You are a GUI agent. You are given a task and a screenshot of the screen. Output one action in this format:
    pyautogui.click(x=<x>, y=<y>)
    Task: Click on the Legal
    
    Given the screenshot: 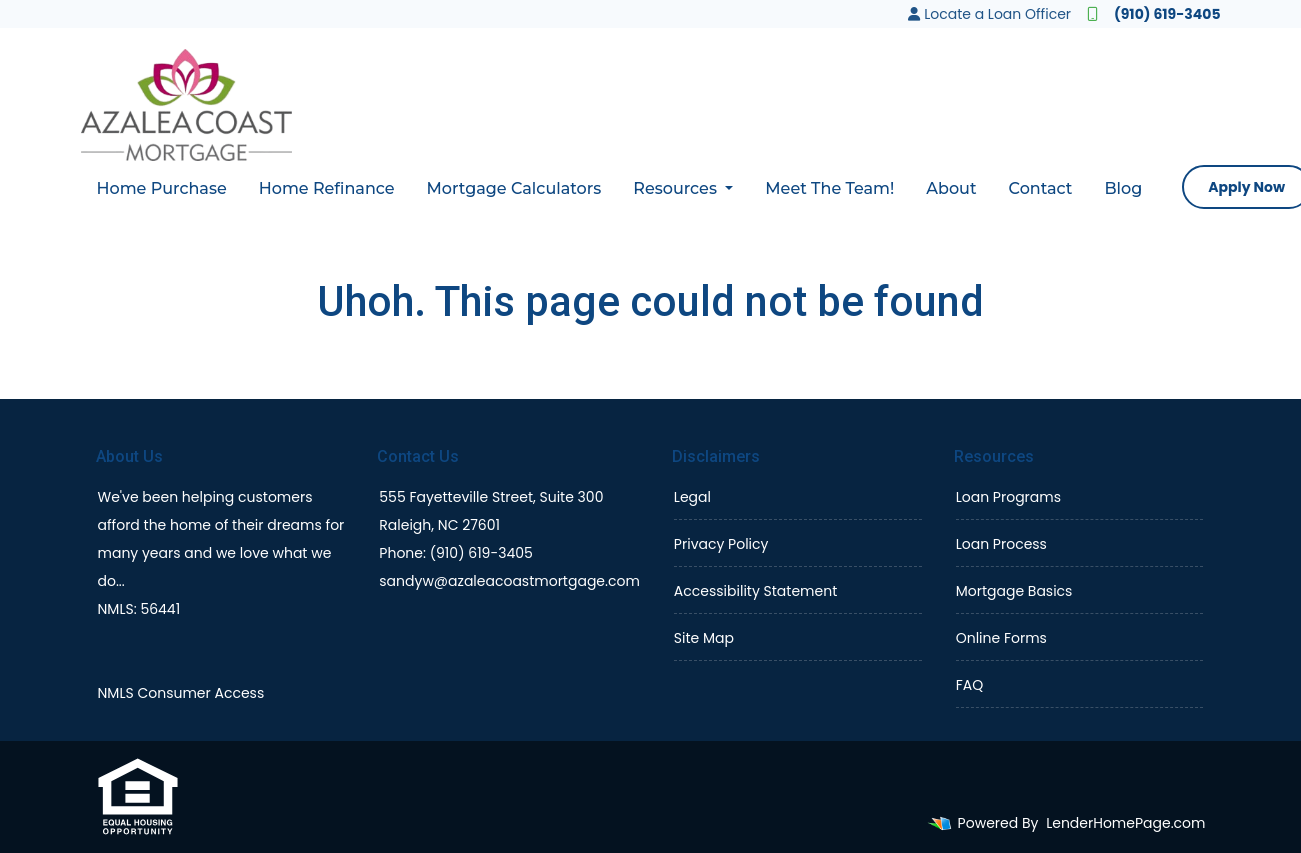 What is the action you would take?
    pyautogui.click(x=692, y=497)
    